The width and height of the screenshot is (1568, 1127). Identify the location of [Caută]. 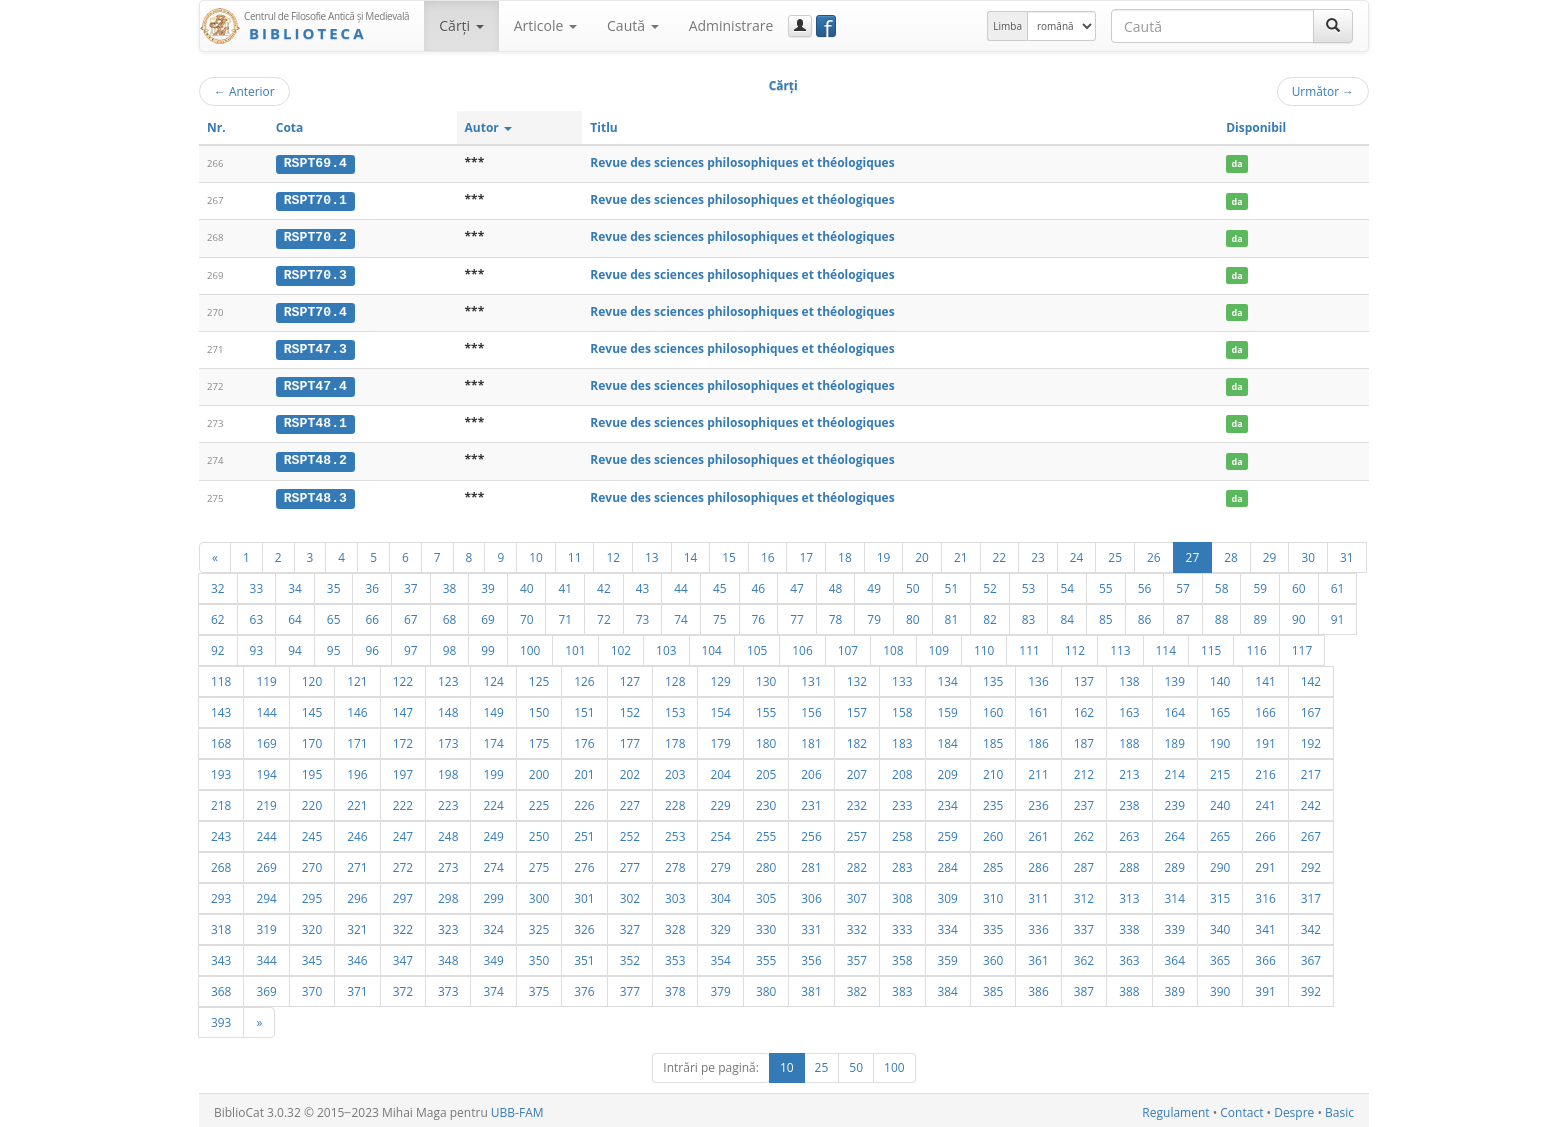
(1333, 26).